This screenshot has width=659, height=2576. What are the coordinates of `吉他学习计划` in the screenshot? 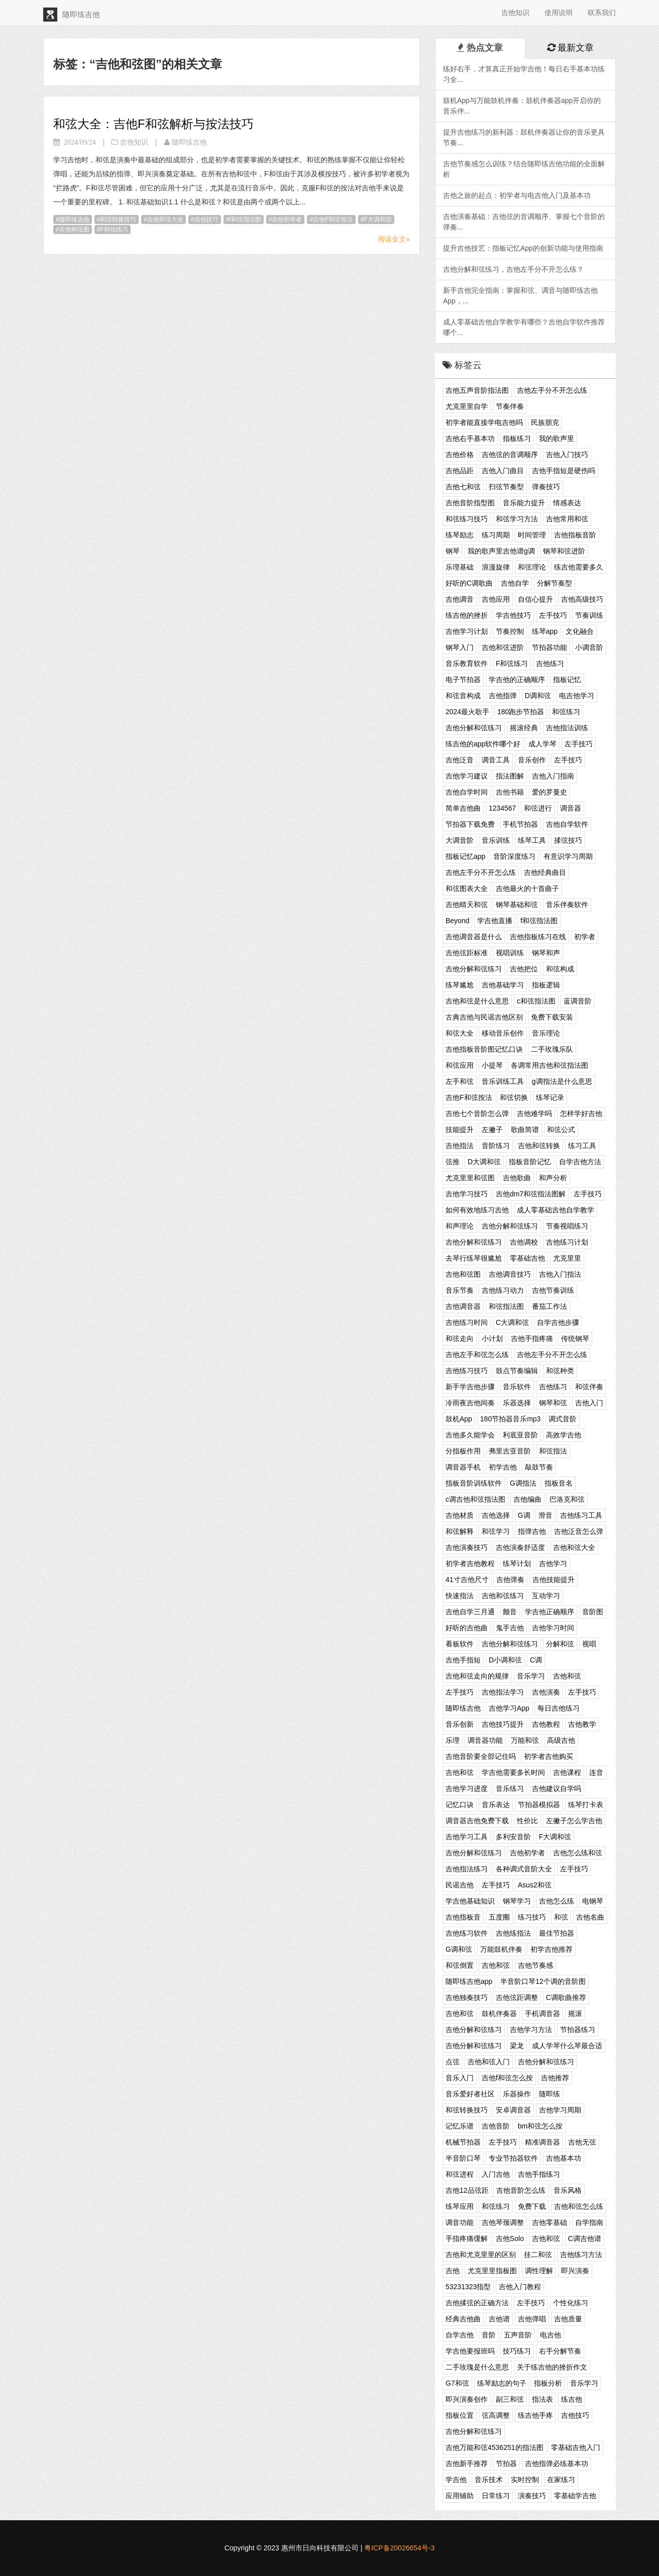 It's located at (467, 631).